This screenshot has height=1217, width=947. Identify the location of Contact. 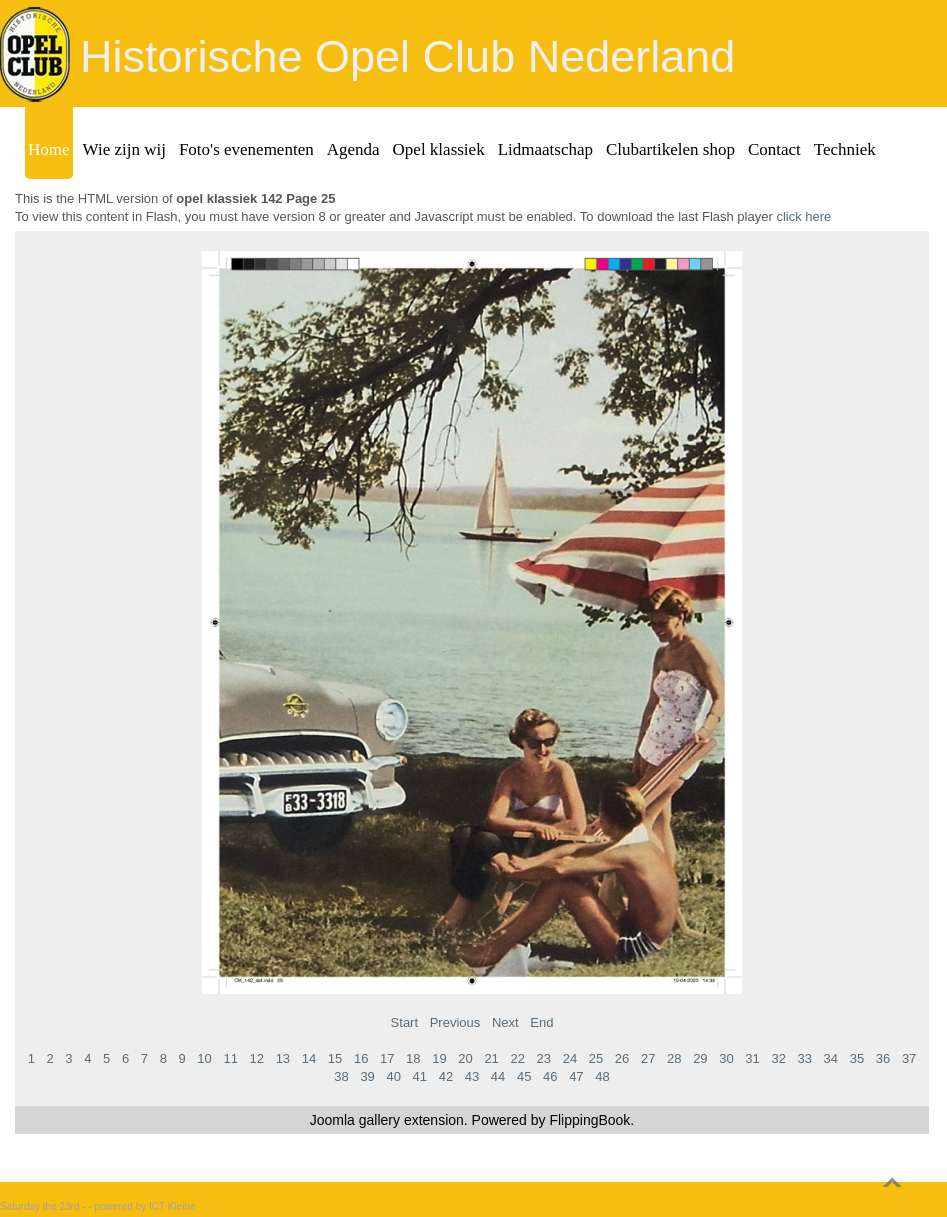
(774, 149).